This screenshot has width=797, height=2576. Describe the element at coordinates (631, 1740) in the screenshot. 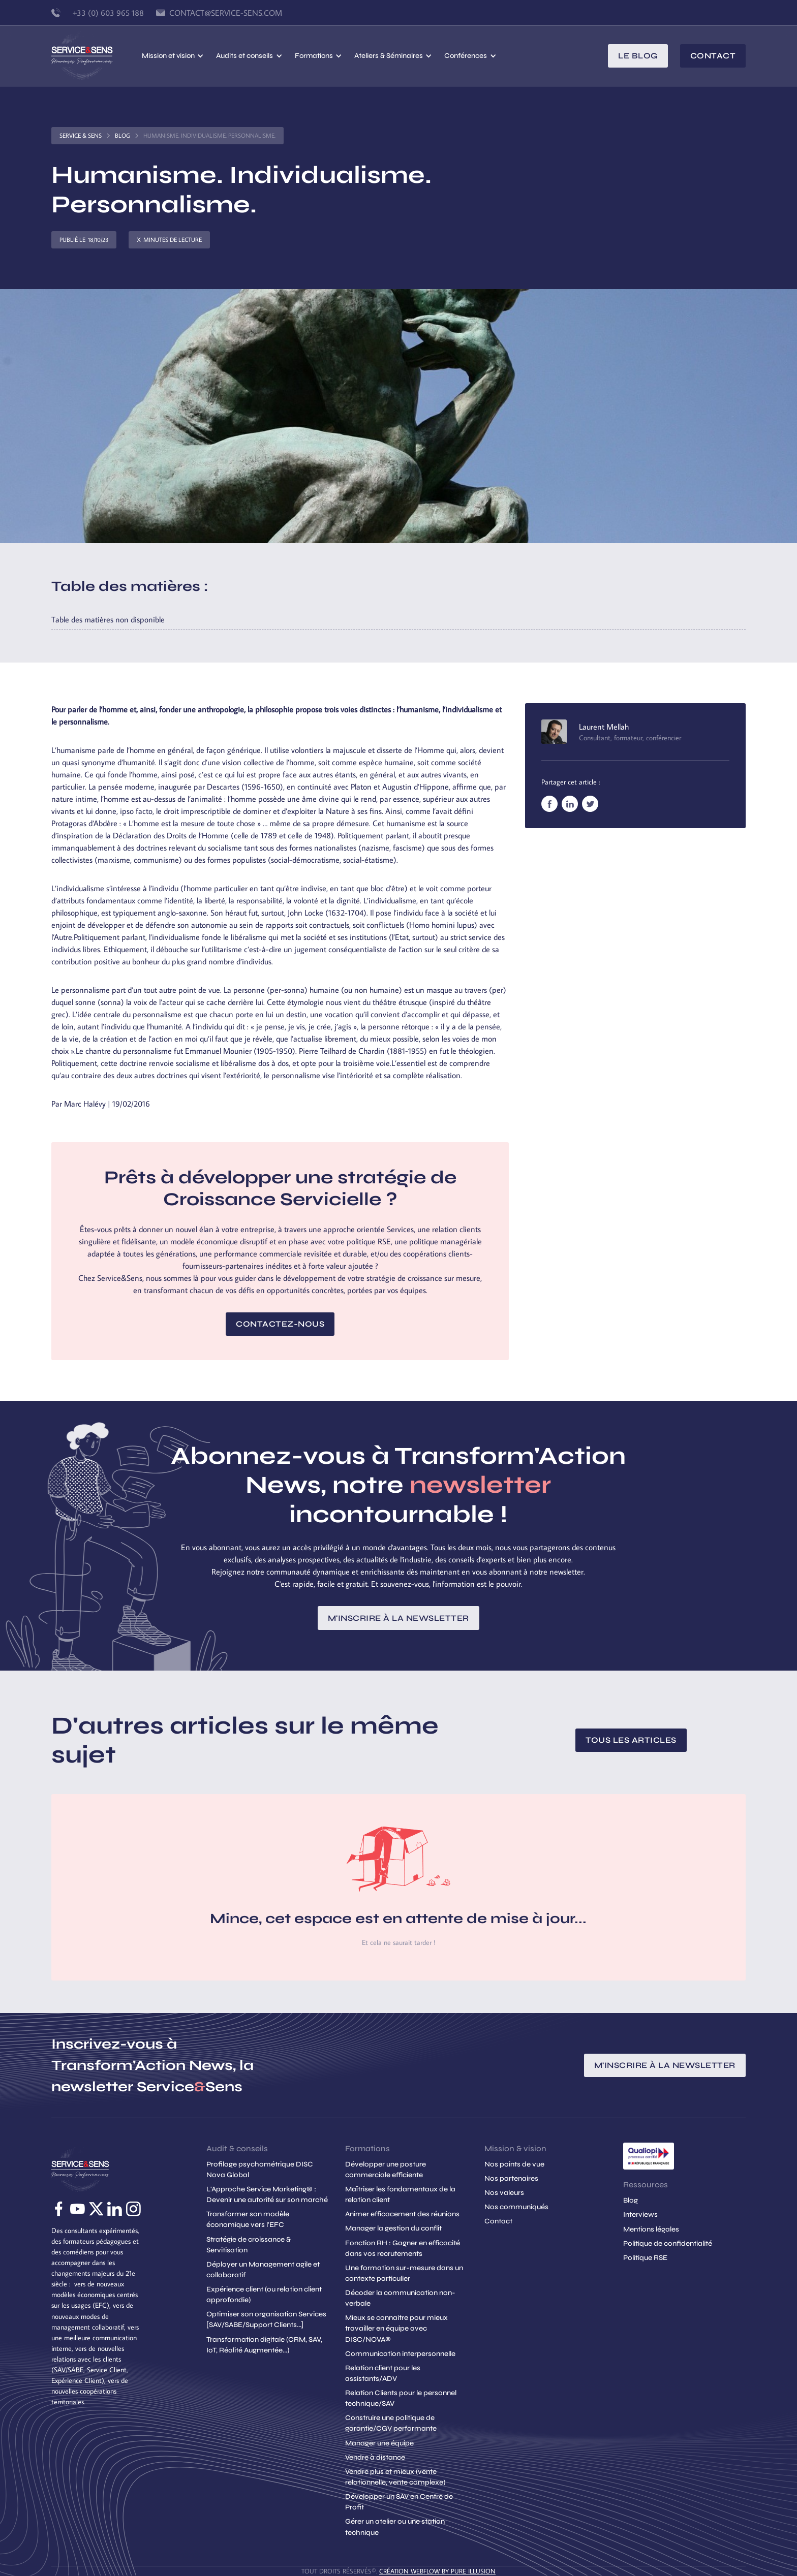

I see `Tous les articles` at that location.